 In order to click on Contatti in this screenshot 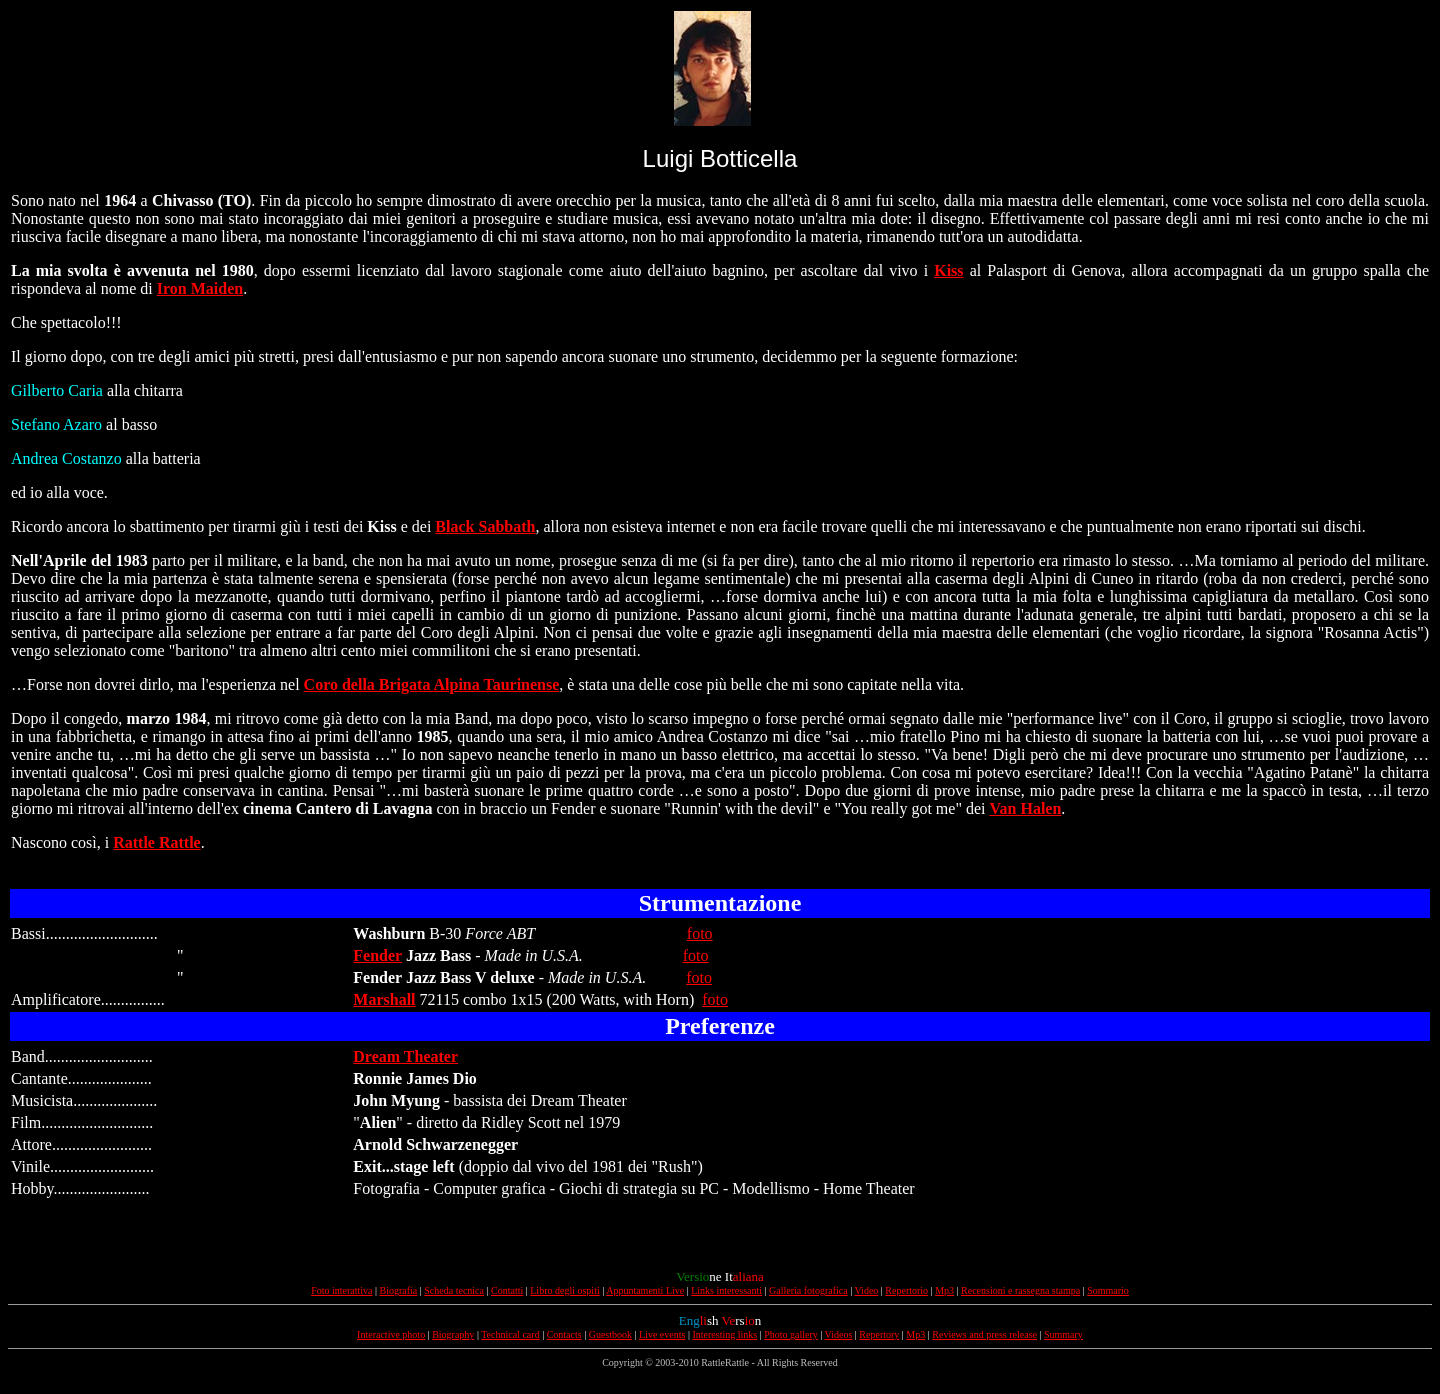, I will do `click(507, 1290)`.